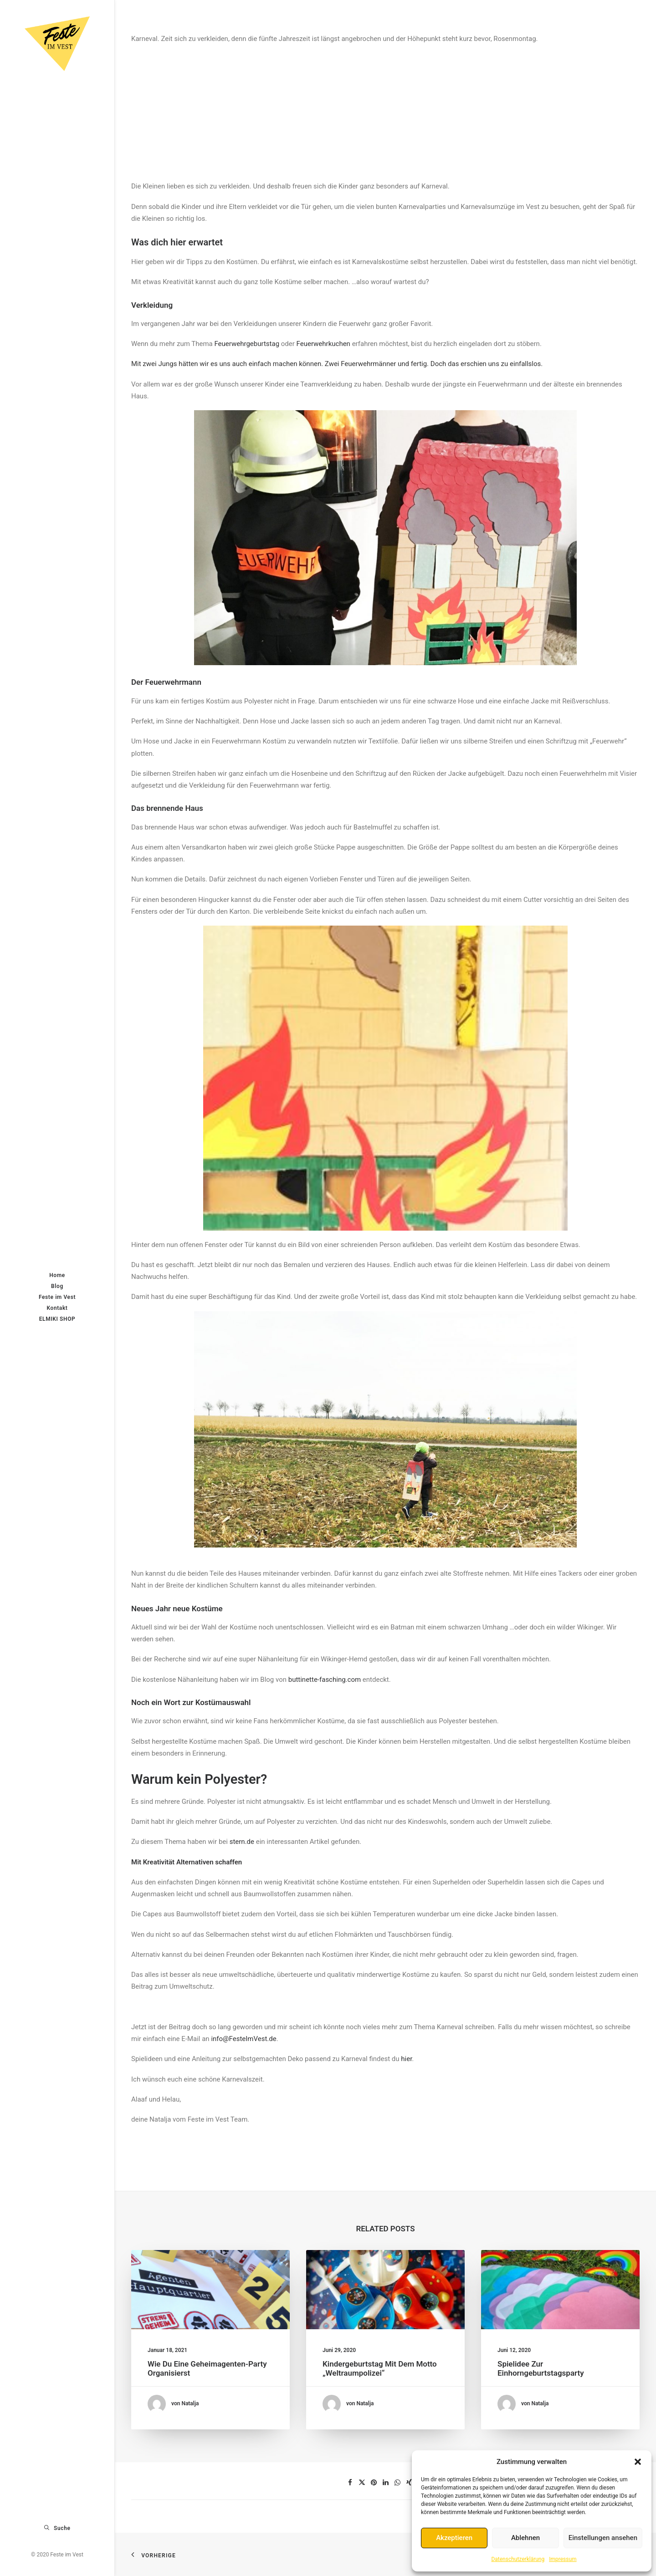 The width and height of the screenshot is (656, 2576). I want to click on info@FesteImVest.de, so click(243, 2039).